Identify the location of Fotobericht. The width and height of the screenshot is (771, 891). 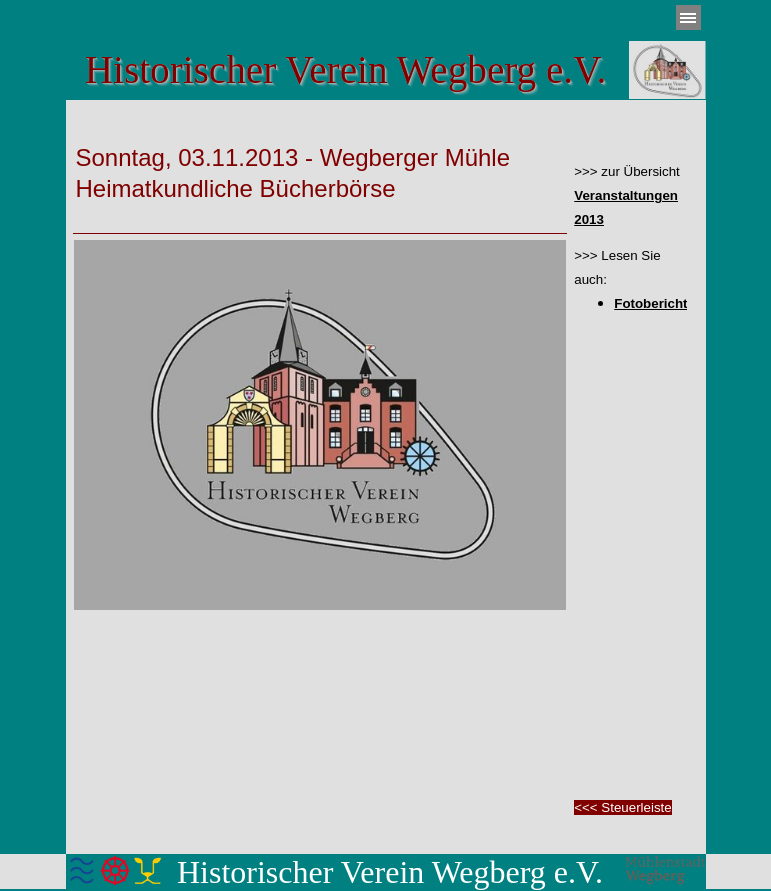
(650, 303).